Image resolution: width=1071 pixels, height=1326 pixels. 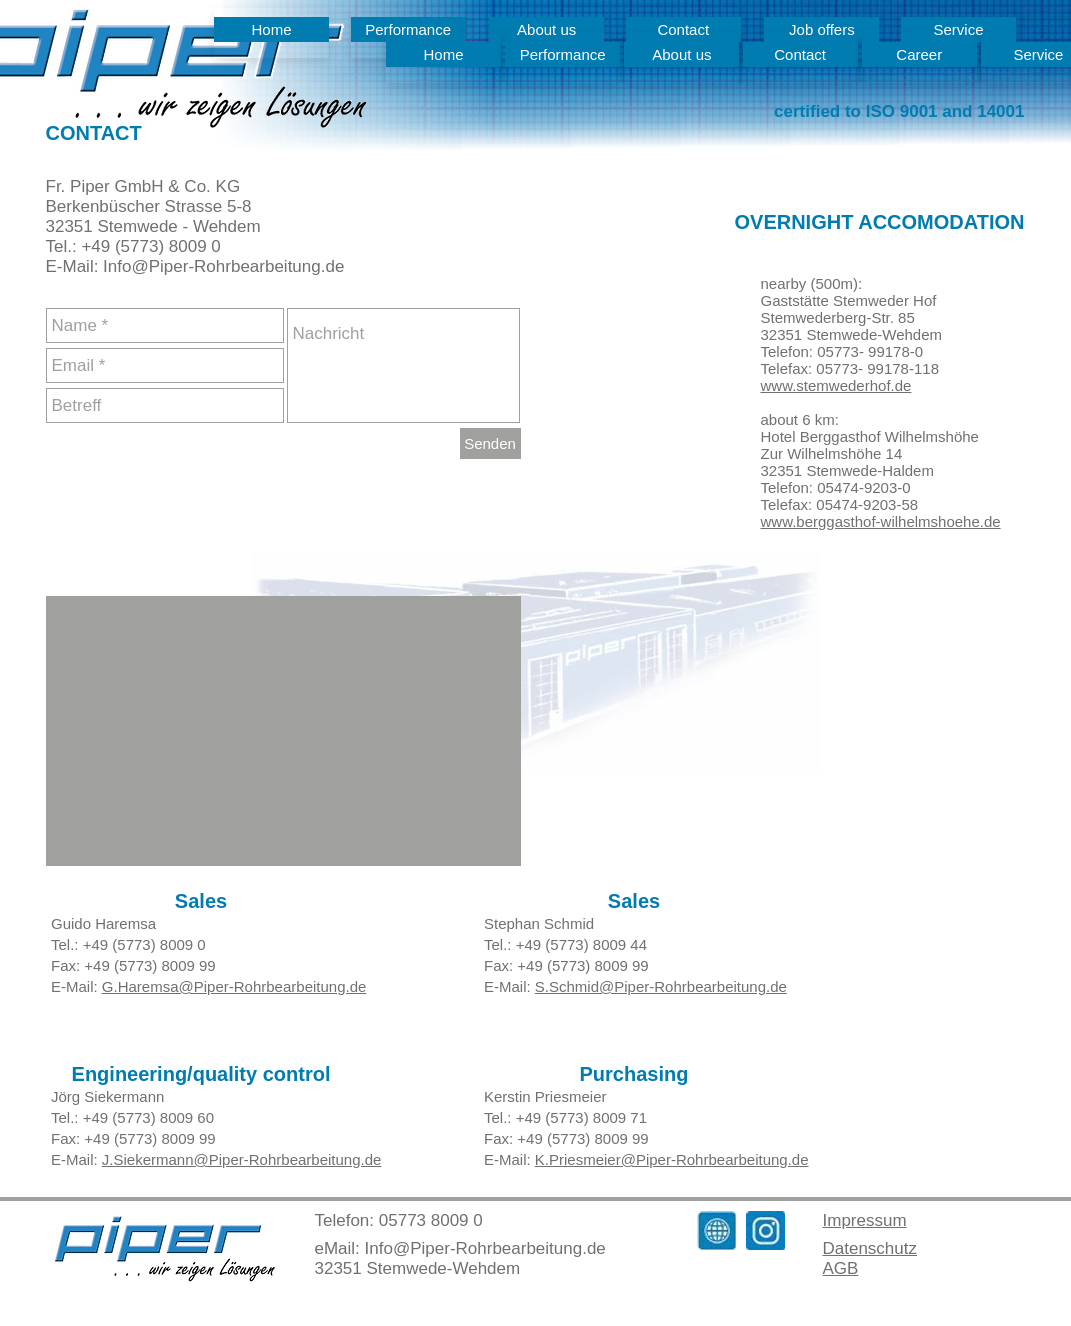 I want to click on [Senden], so click(x=490, y=443).